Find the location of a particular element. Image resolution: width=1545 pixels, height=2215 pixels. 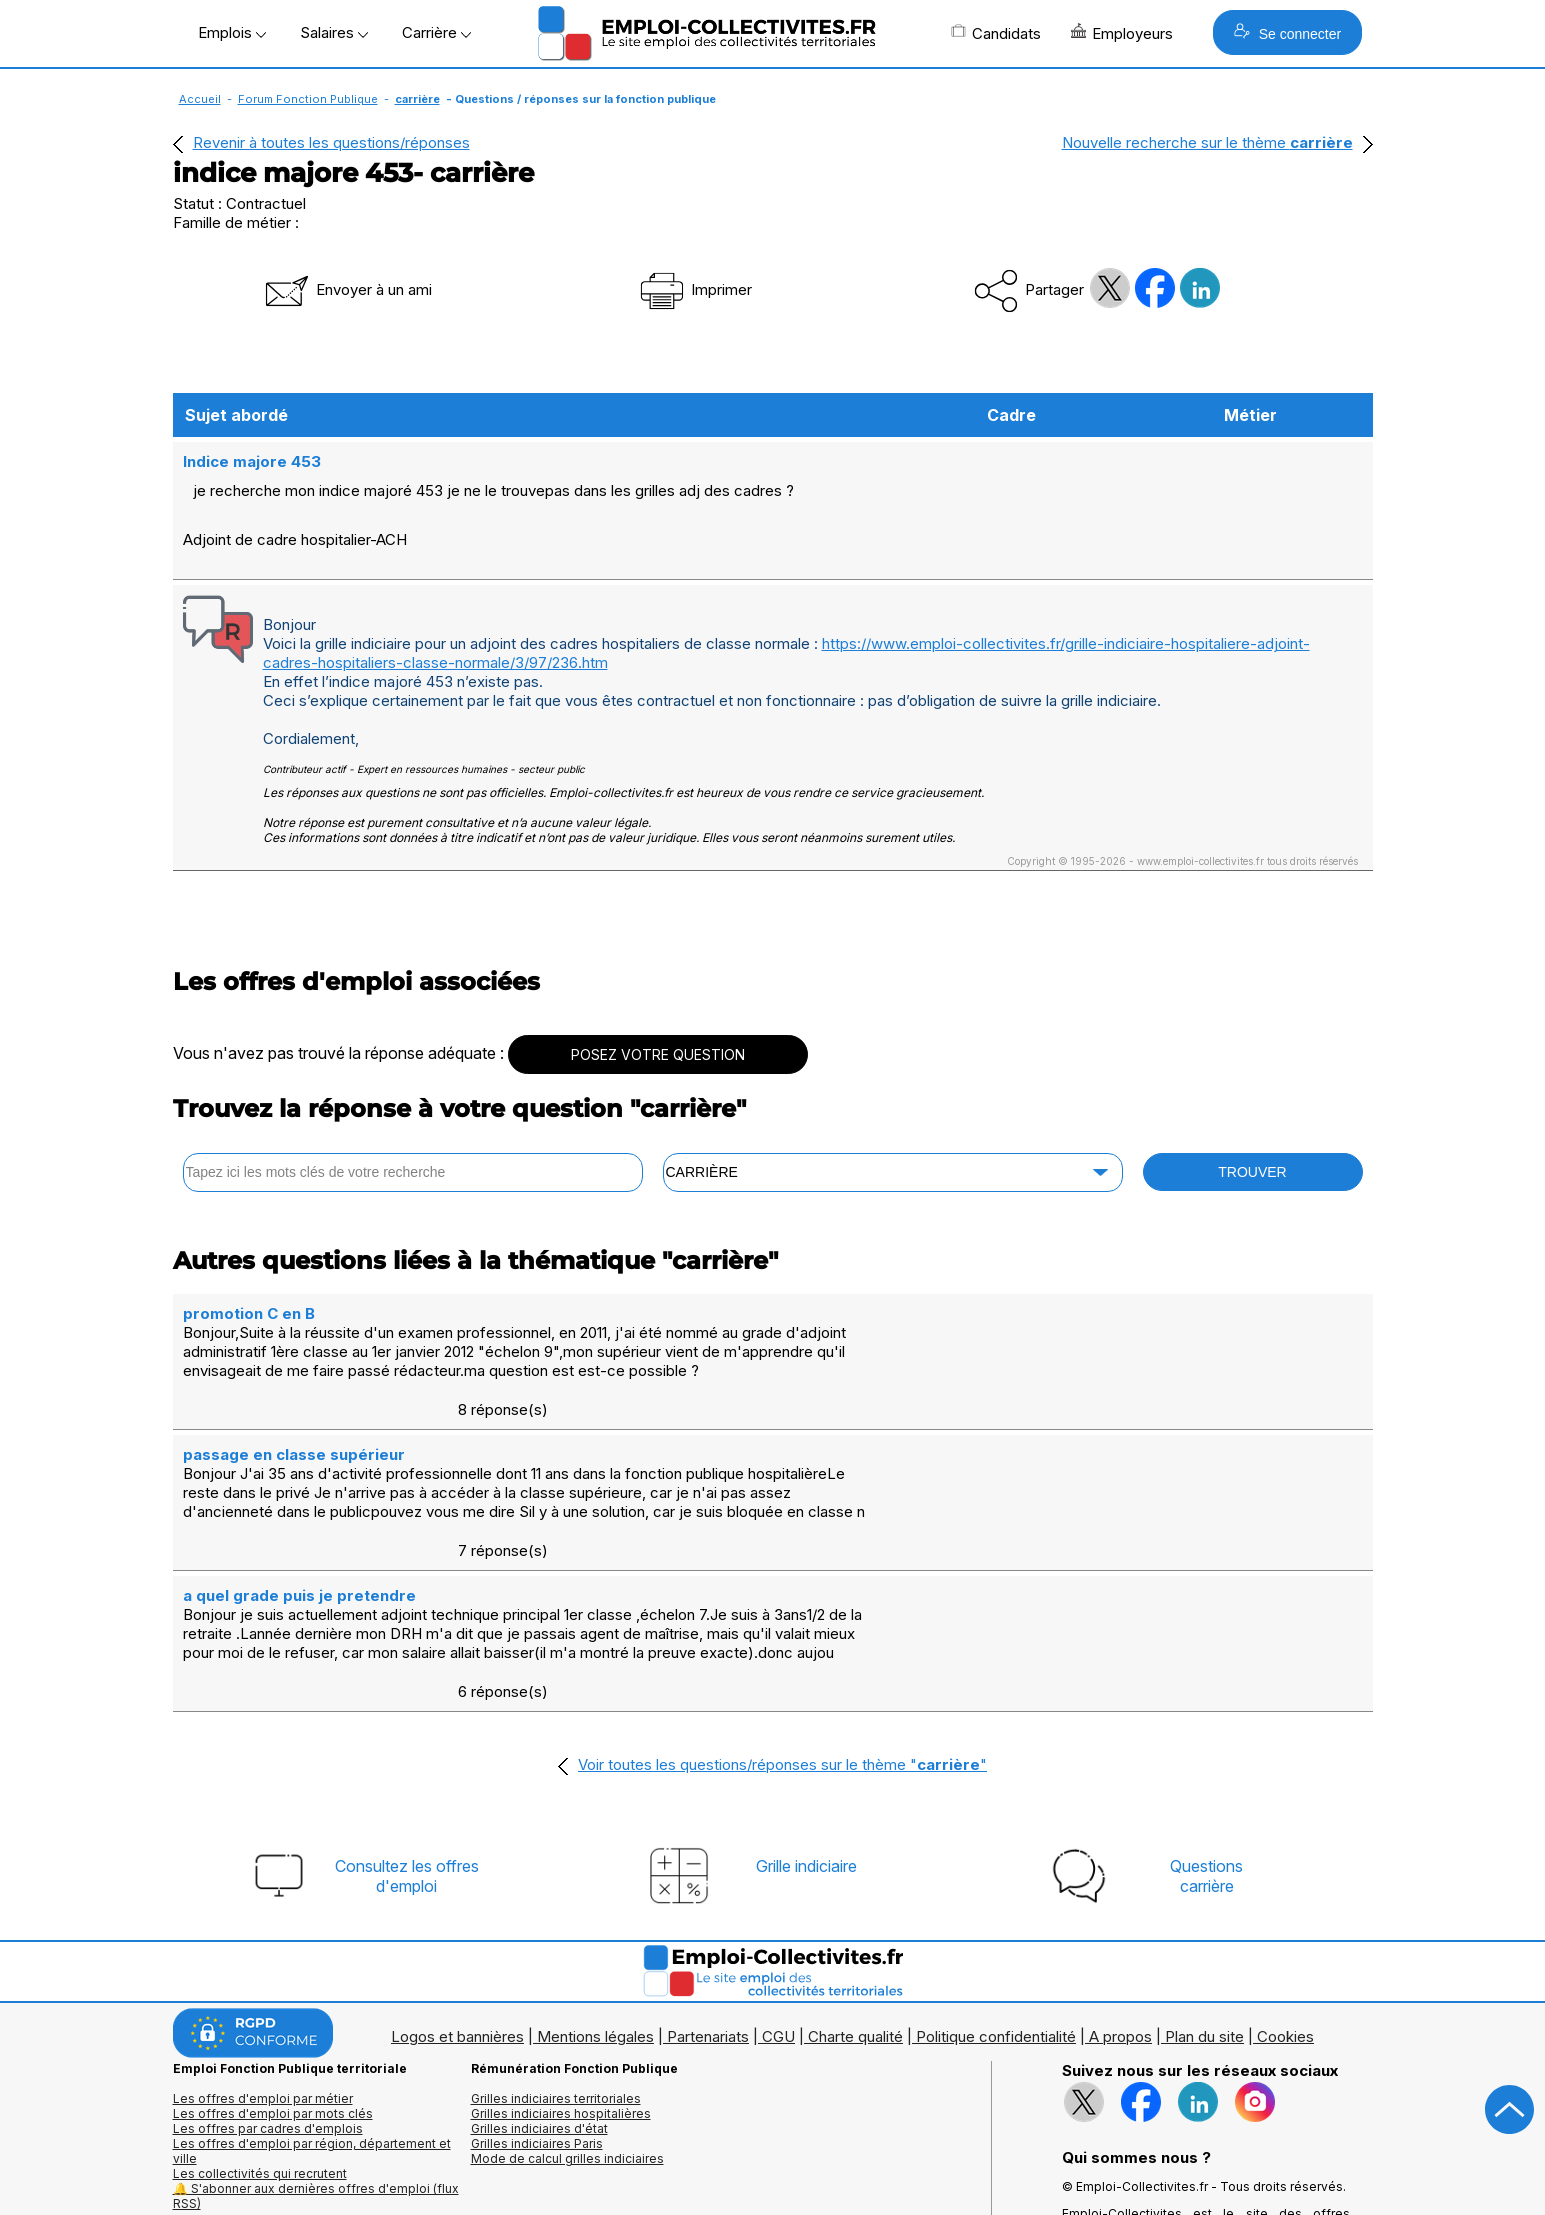

Grilles indiciaires Paris is located at coordinates (537, 1986).